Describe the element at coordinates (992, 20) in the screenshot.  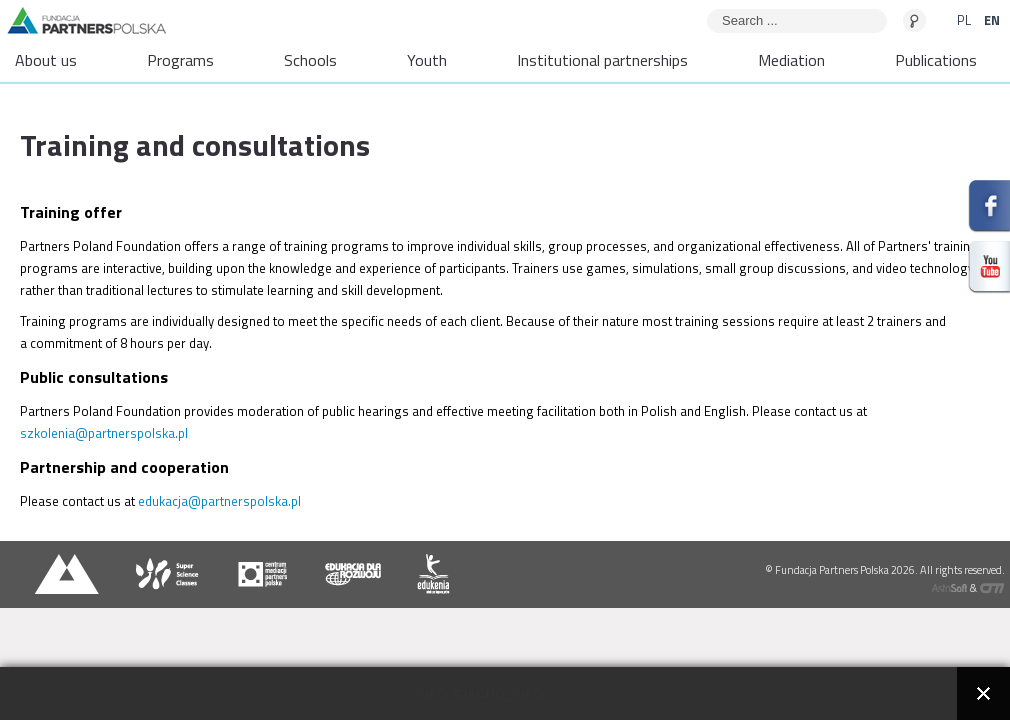
I see `EN` at that location.